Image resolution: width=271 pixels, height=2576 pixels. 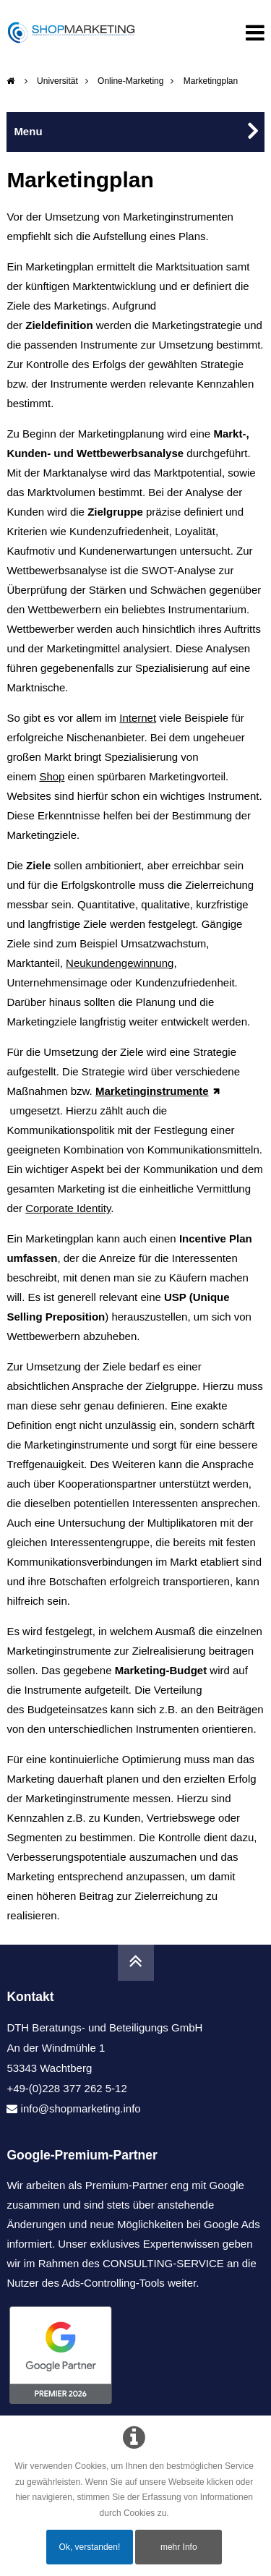 I want to click on Internet, so click(x=137, y=718).